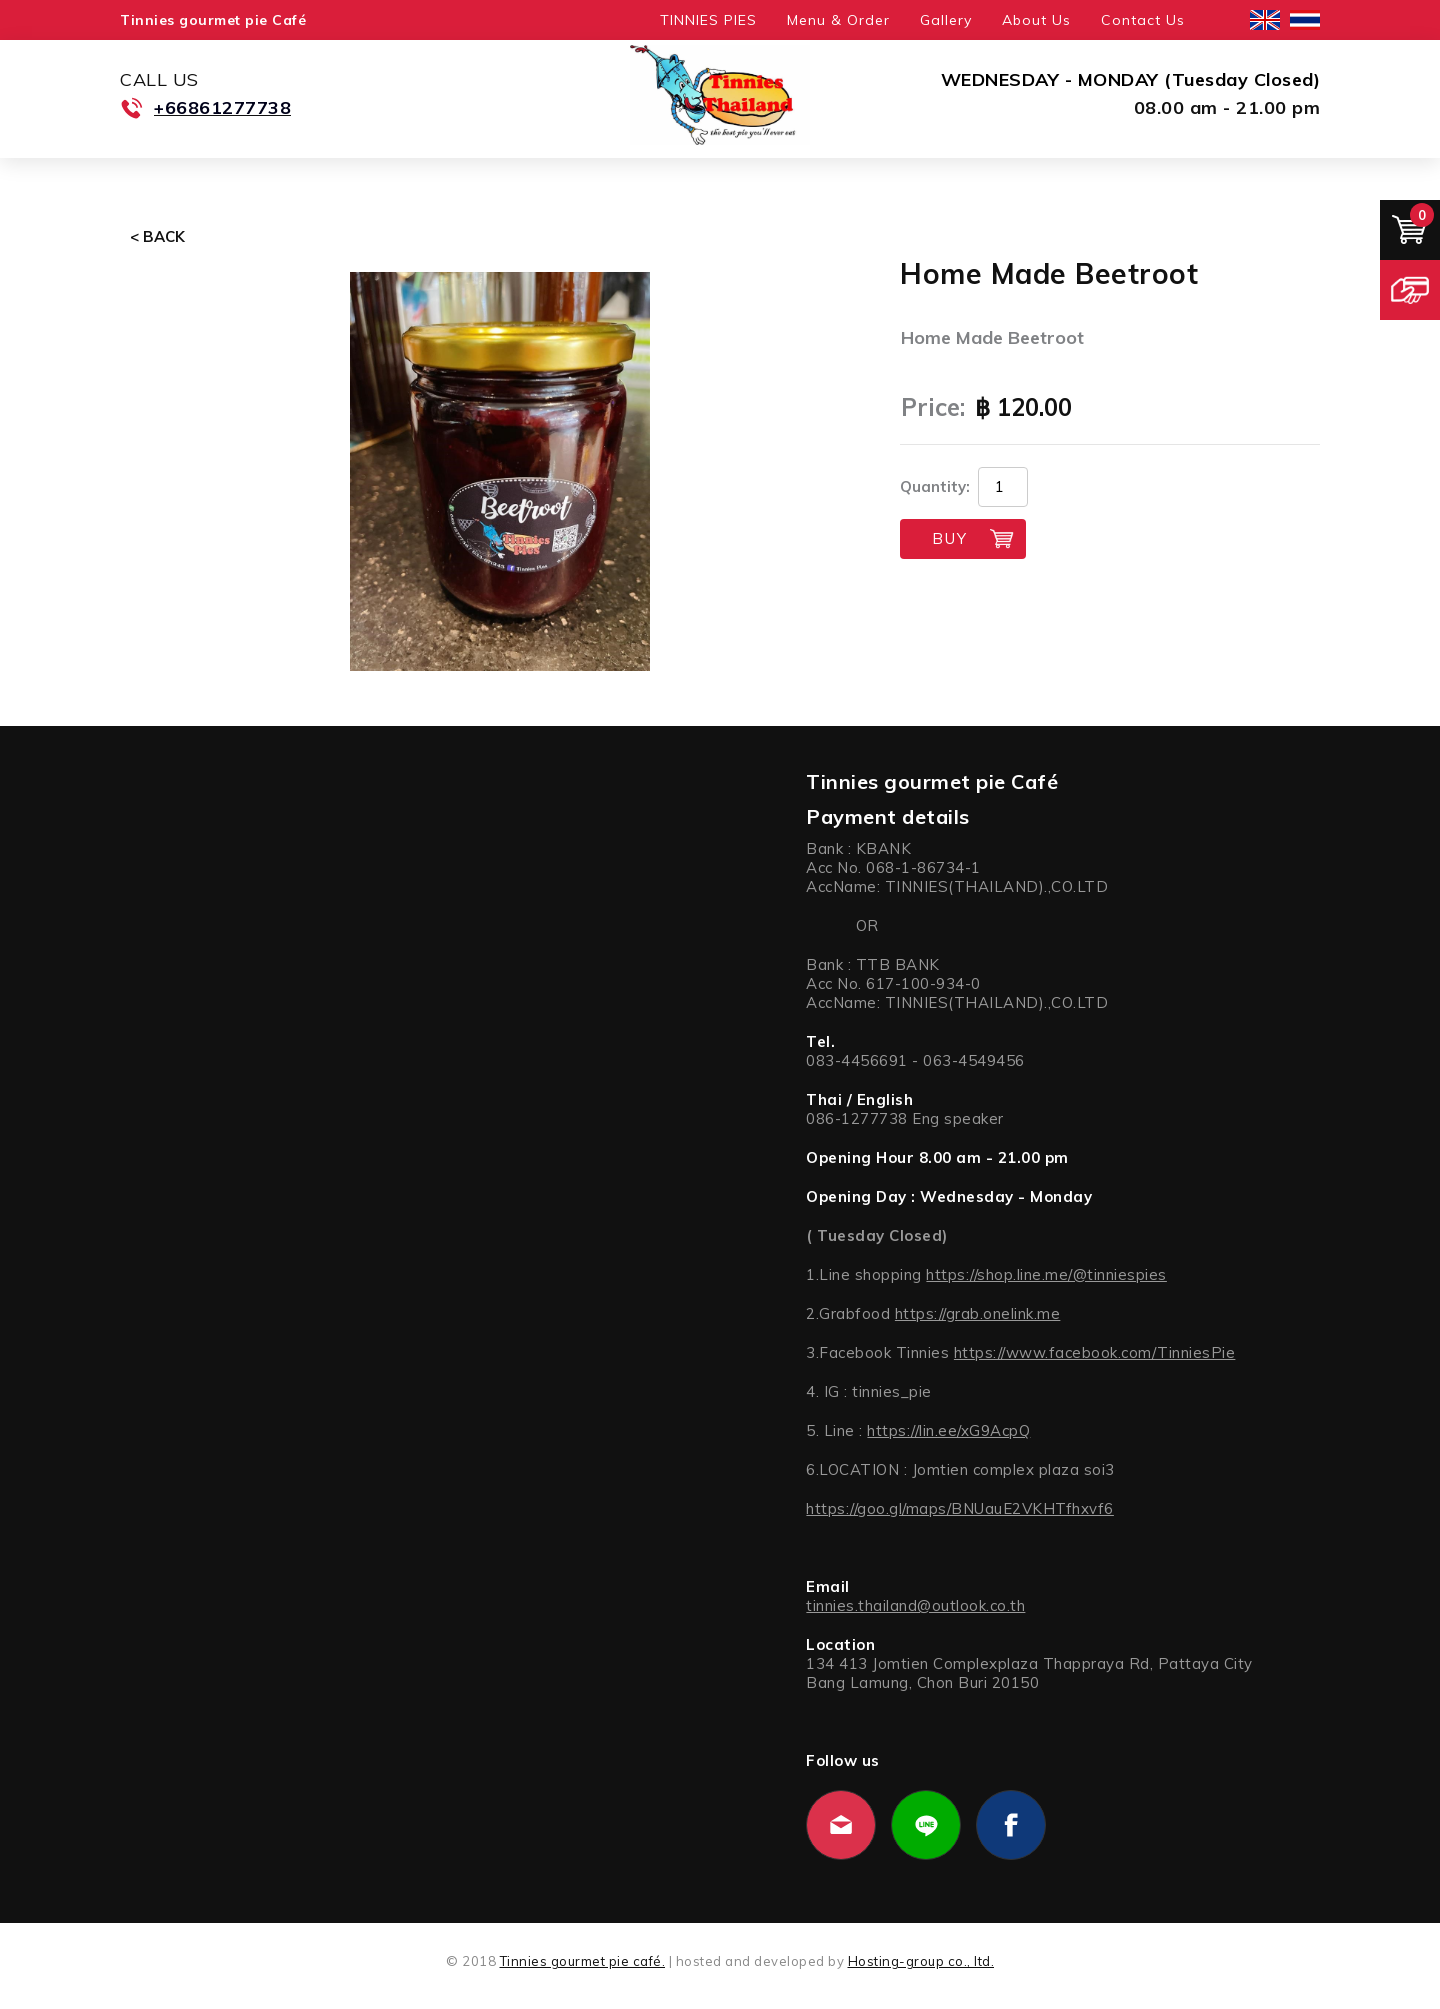  What do you see at coordinates (213, 20) in the screenshot?
I see `Tinnies gourmet pie Café` at bounding box center [213, 20].